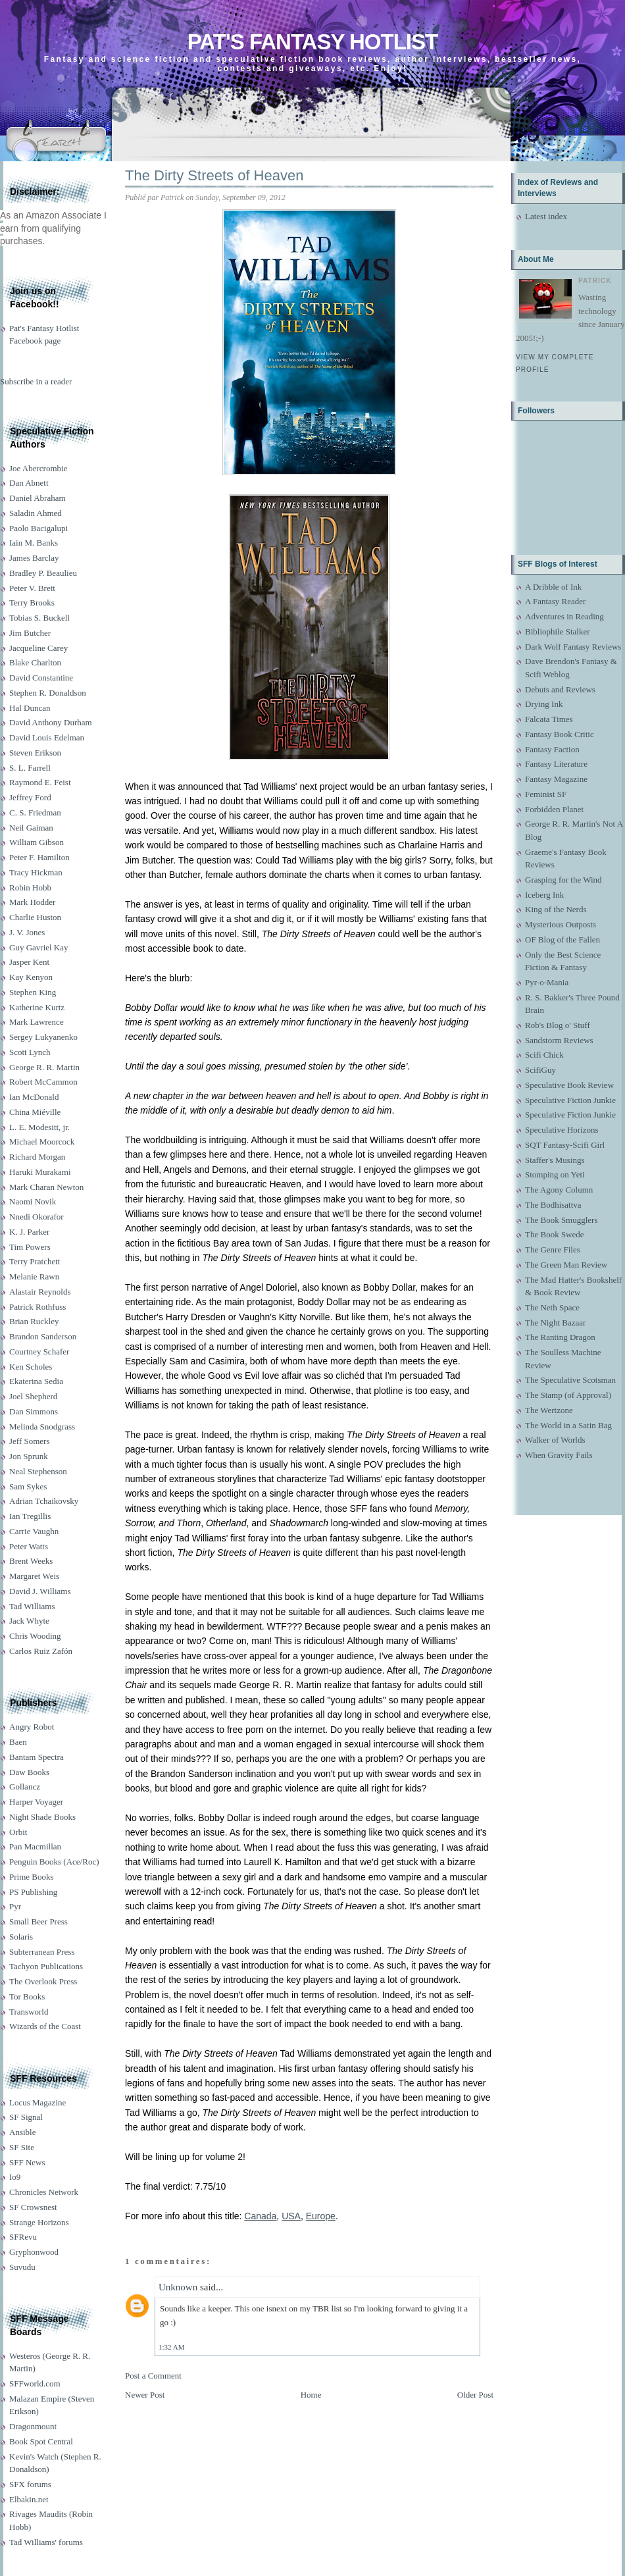 This screenshot has width=625, height=2576. I want to click on Tim Powers, so click(30, 1247).